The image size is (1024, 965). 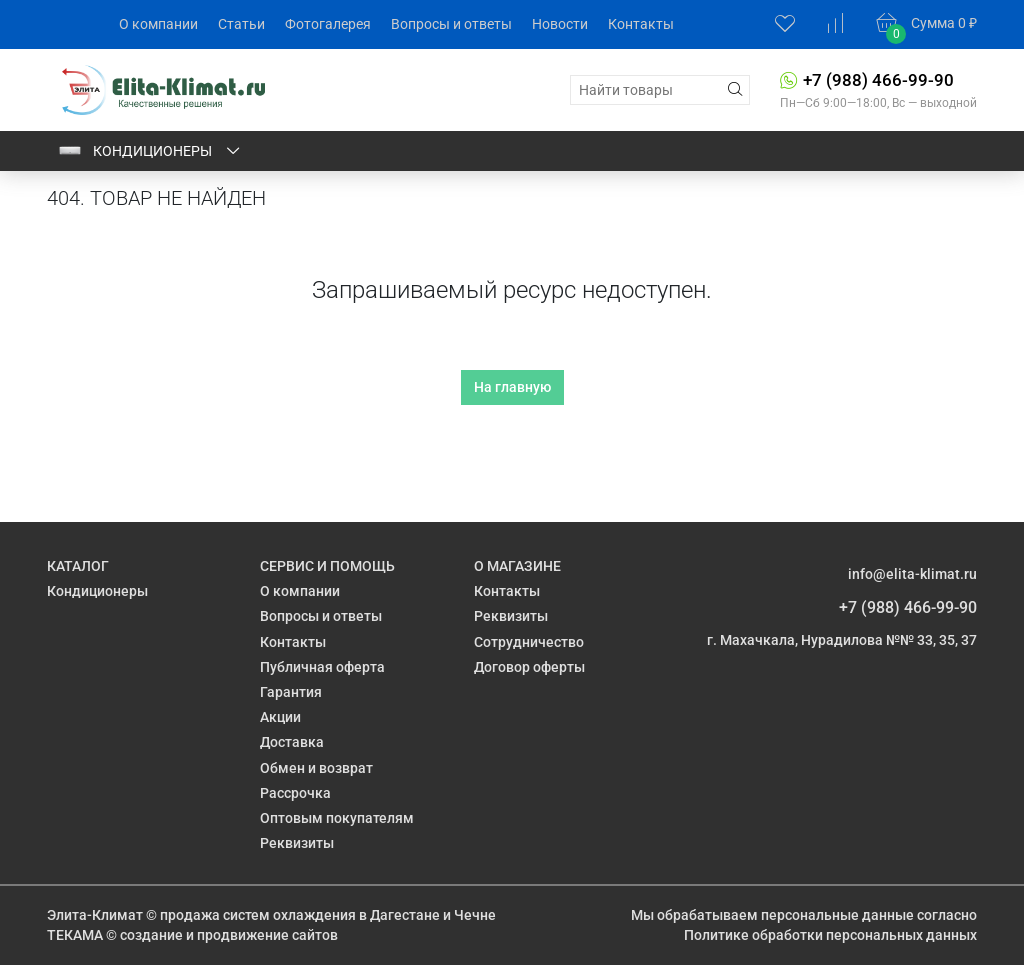 I want to click on info@elita-klimat.ru, so click(x=912, y=574).